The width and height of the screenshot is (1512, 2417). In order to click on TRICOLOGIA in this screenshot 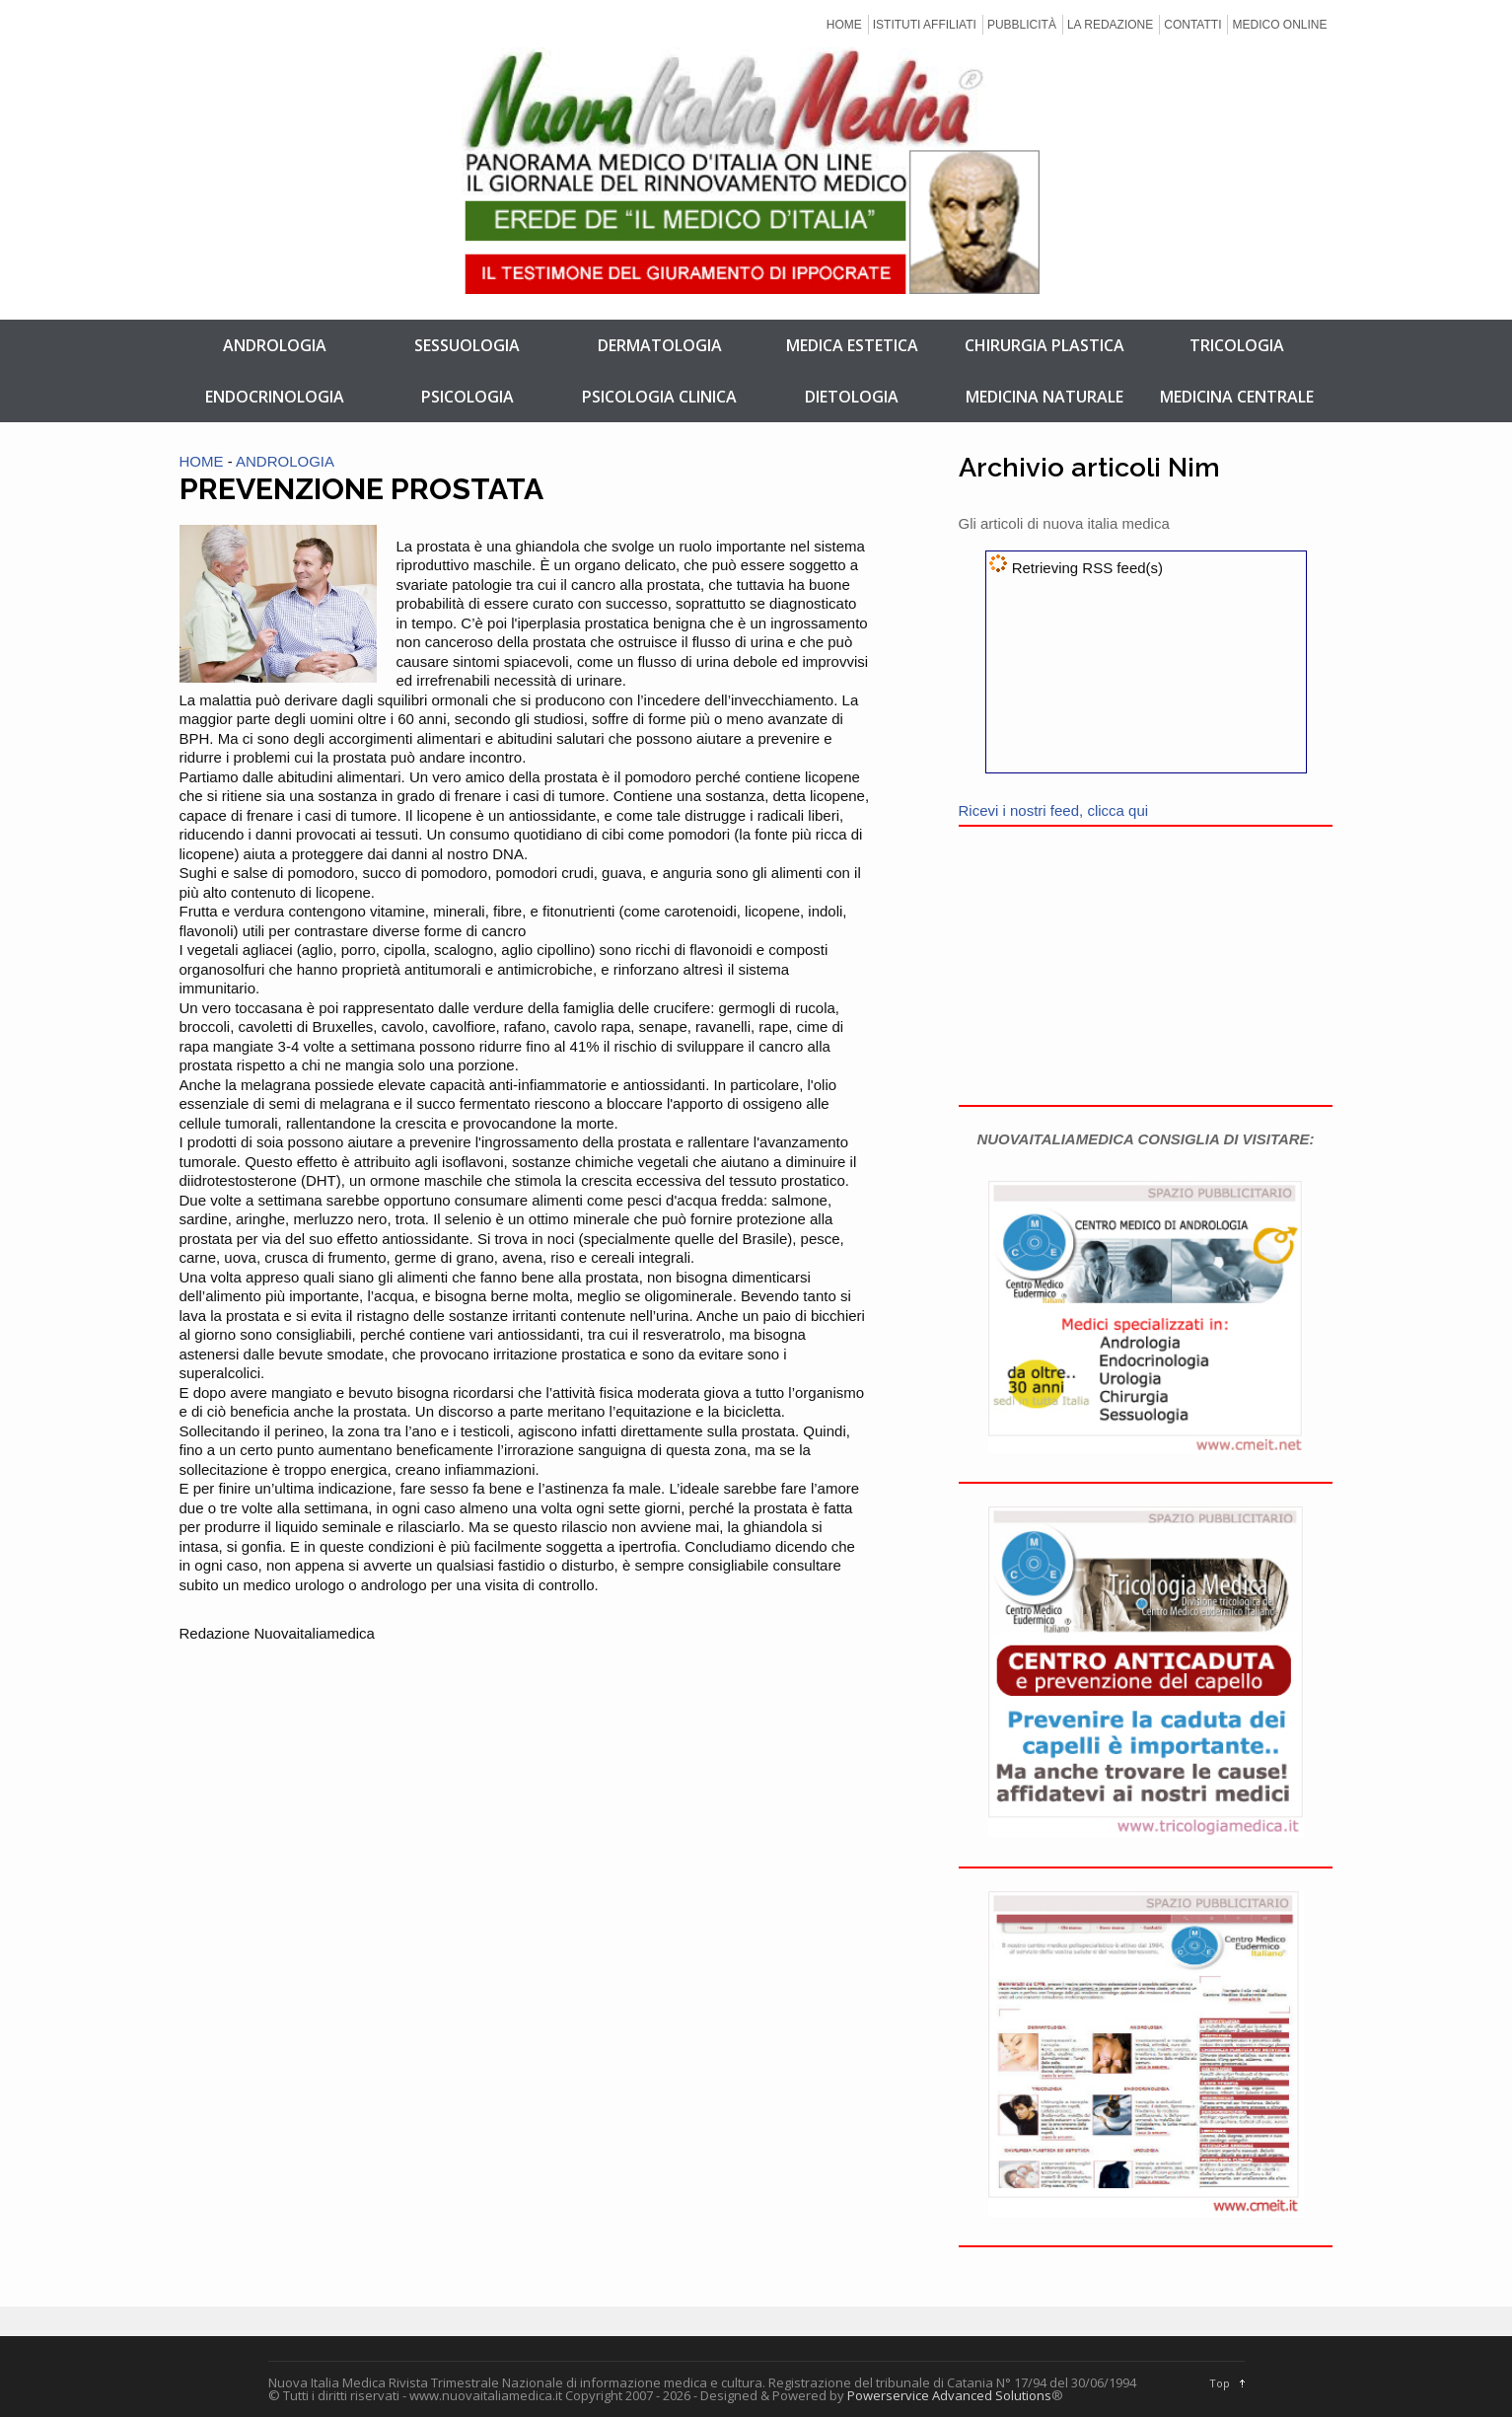, I will do `click(1236, 345)`.